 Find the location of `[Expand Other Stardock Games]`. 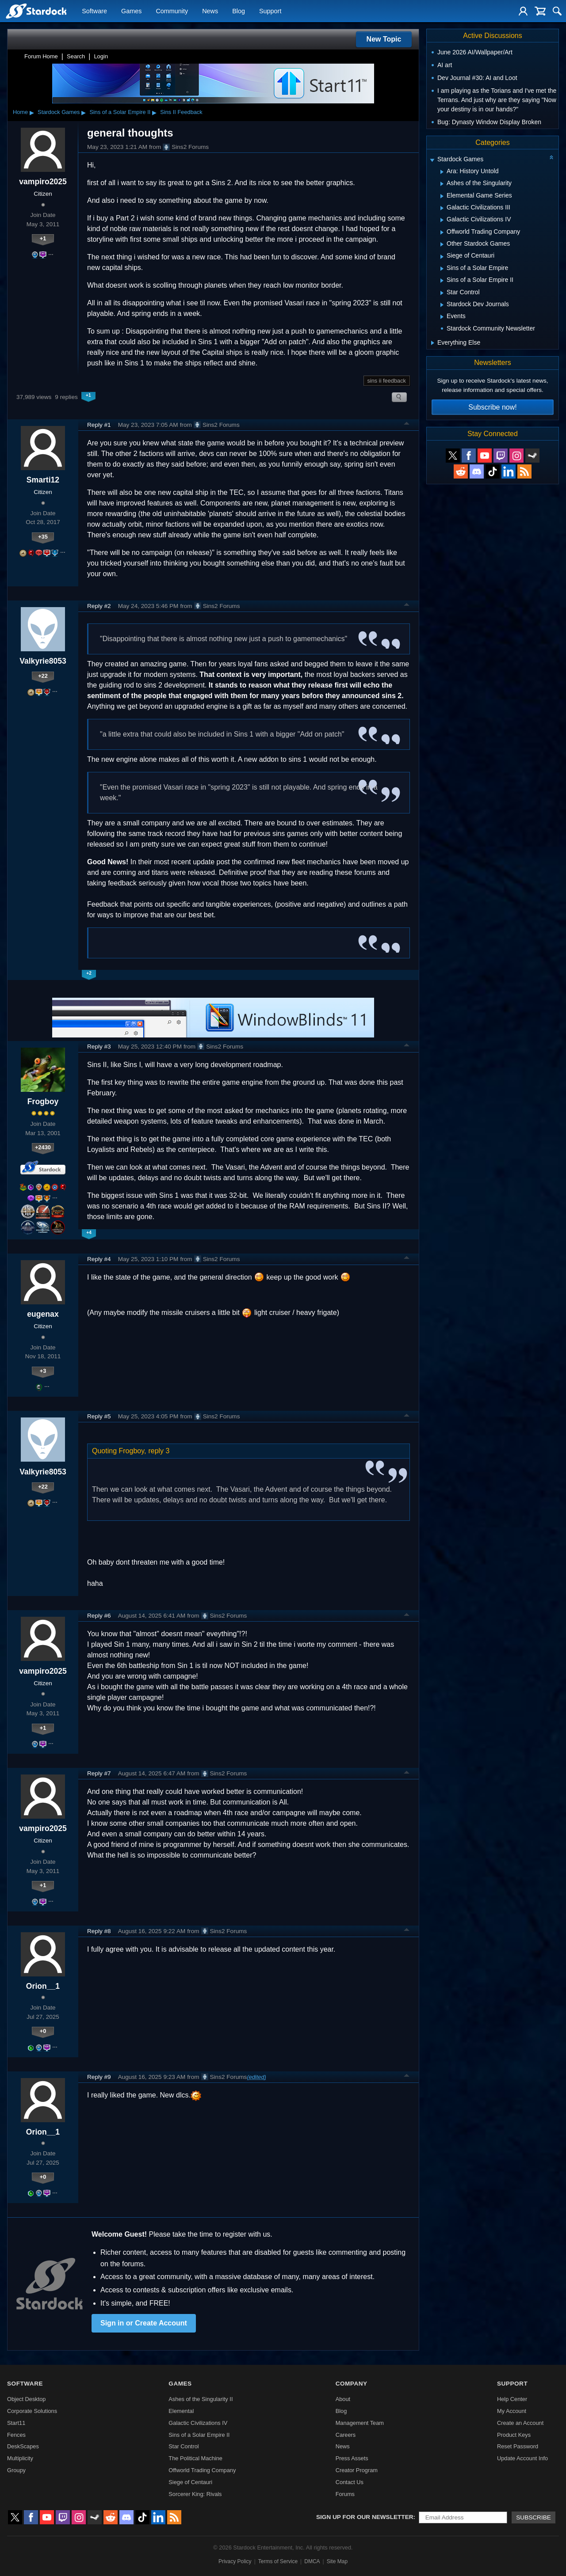

[Expand Other Stardock Games] is located at coordinates (442, 244).